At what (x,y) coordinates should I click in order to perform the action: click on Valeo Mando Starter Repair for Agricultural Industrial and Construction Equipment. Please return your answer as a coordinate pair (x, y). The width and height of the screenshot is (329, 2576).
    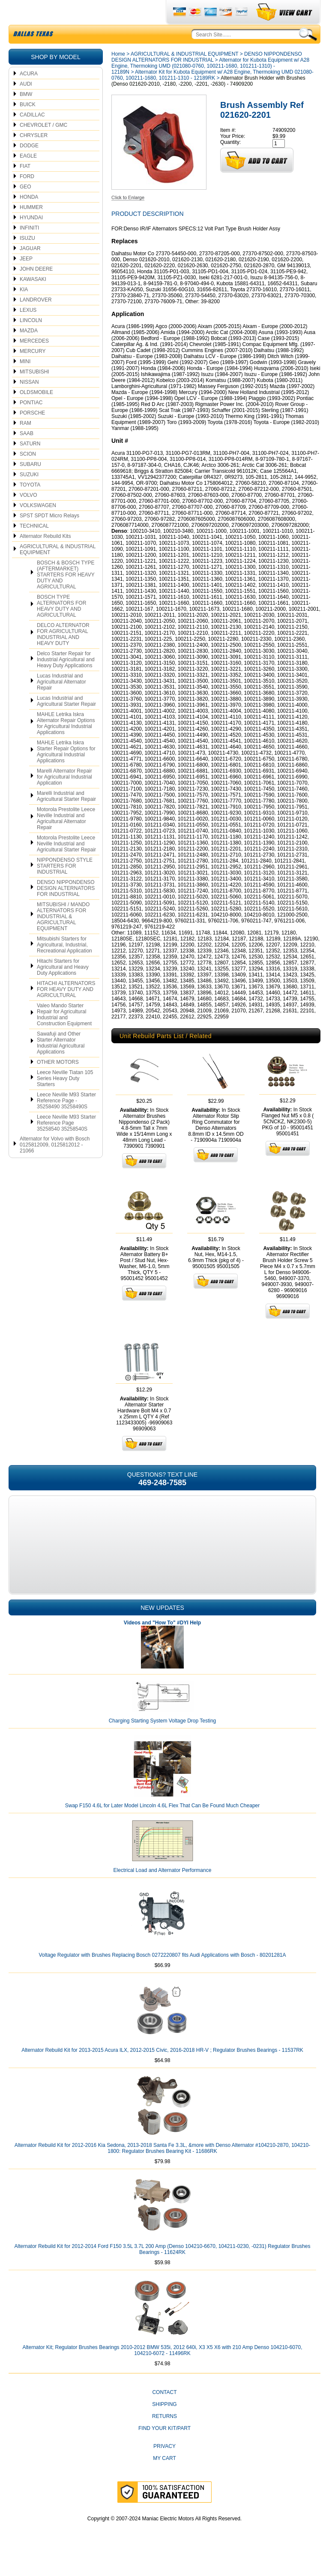
    Looking at the image, I should click on (64, 1035).